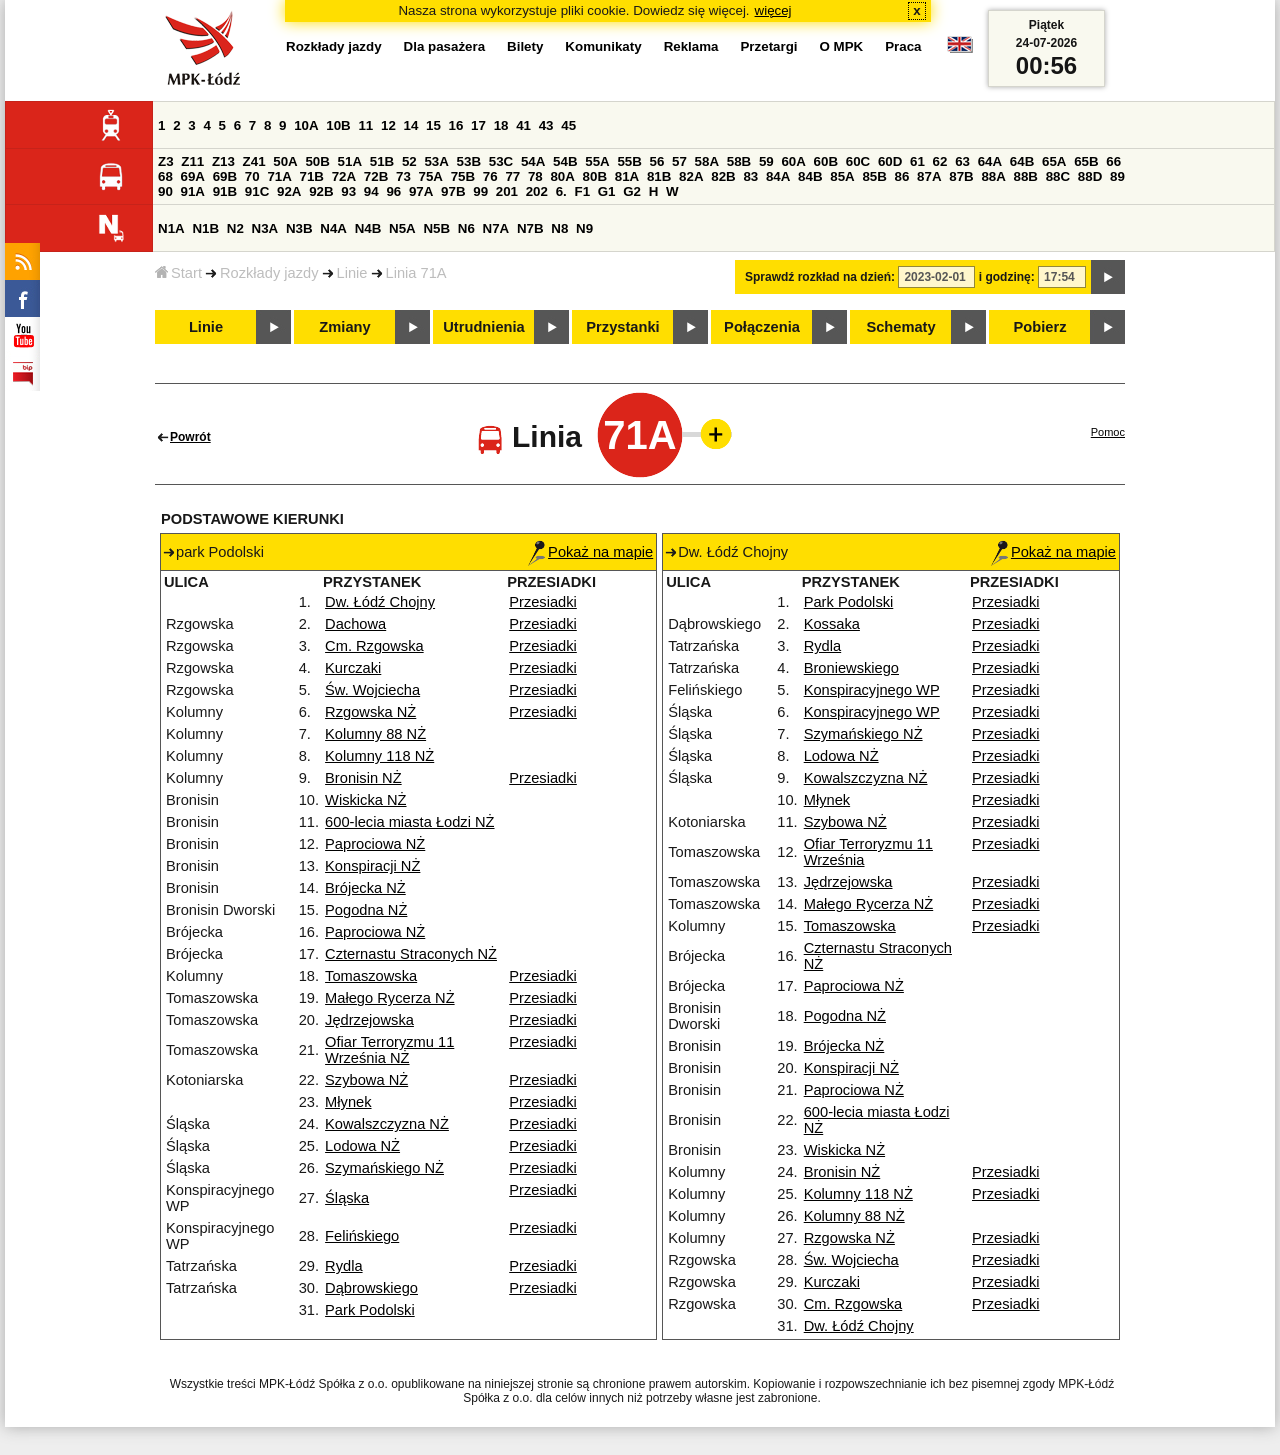 The width and height of the screenshot is (1280, 1455). Describe the element at coordinates (929, 176) in the screenshot. I see `87A` at that location.